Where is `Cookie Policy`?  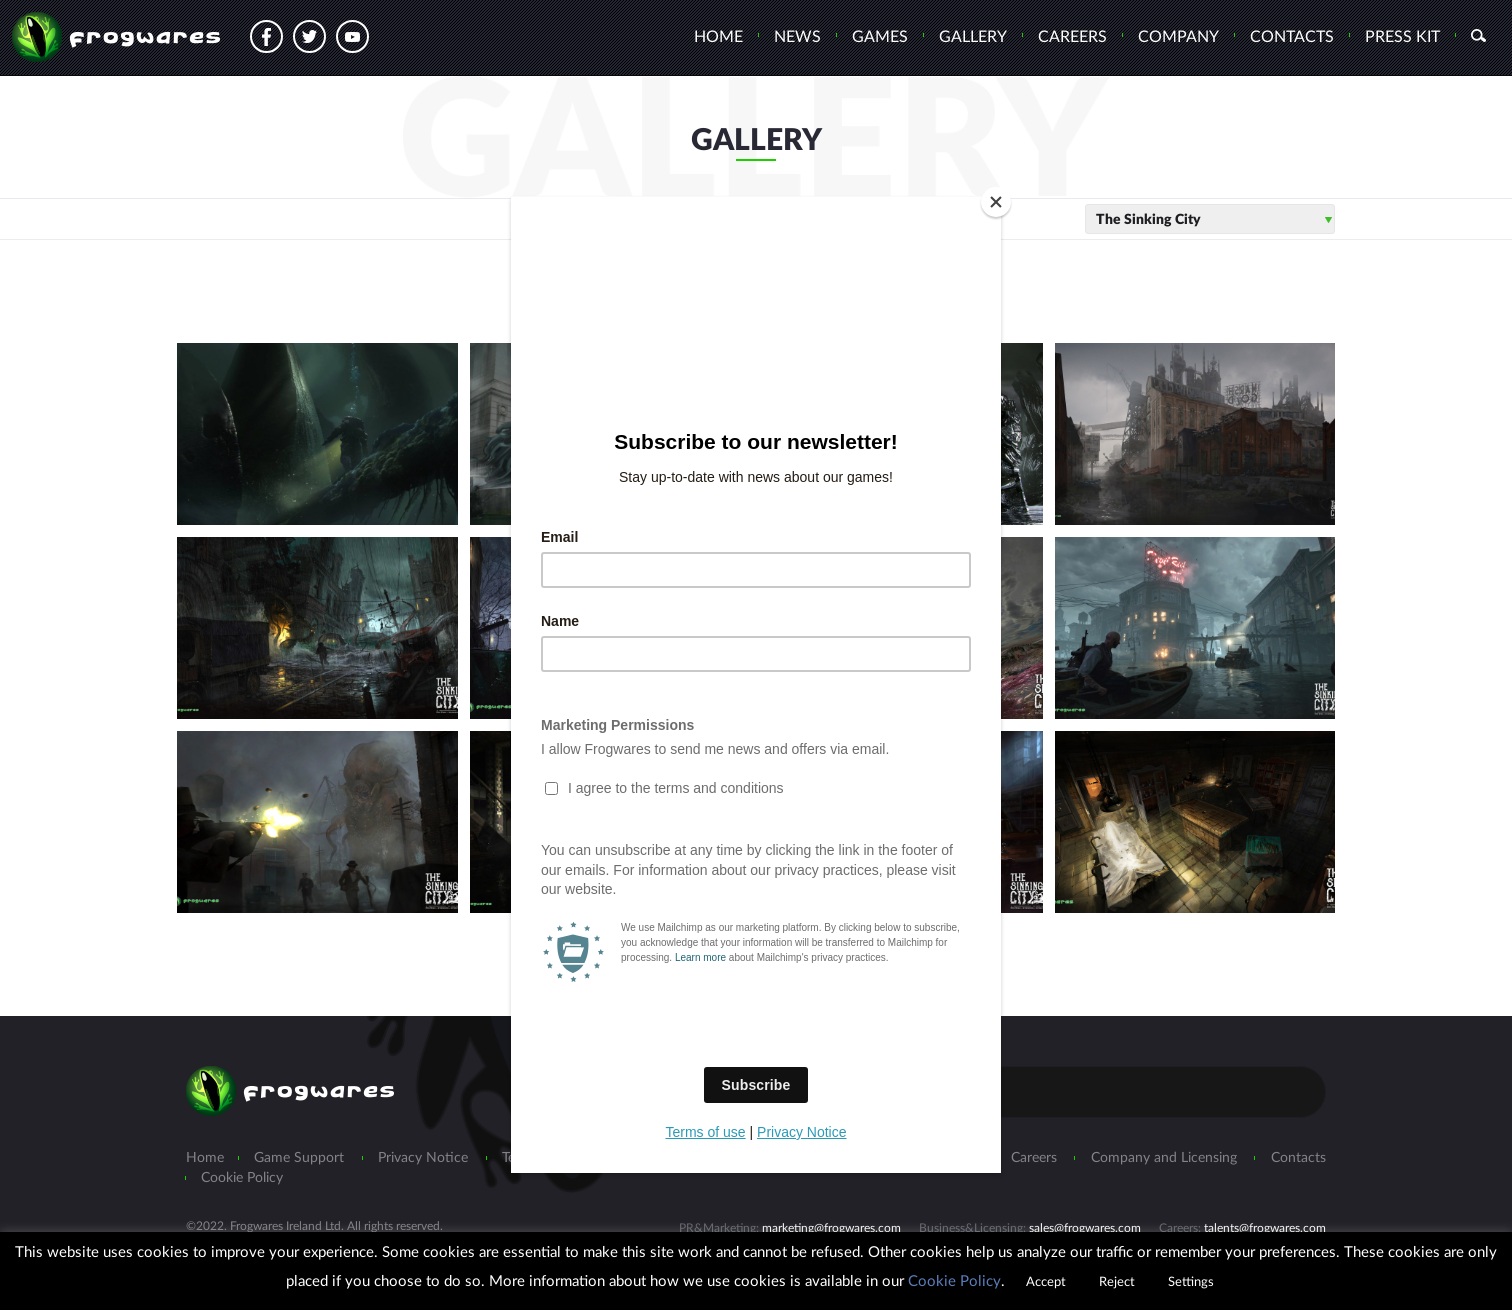
Cookie Policy is located at coordinates (954, 1281).